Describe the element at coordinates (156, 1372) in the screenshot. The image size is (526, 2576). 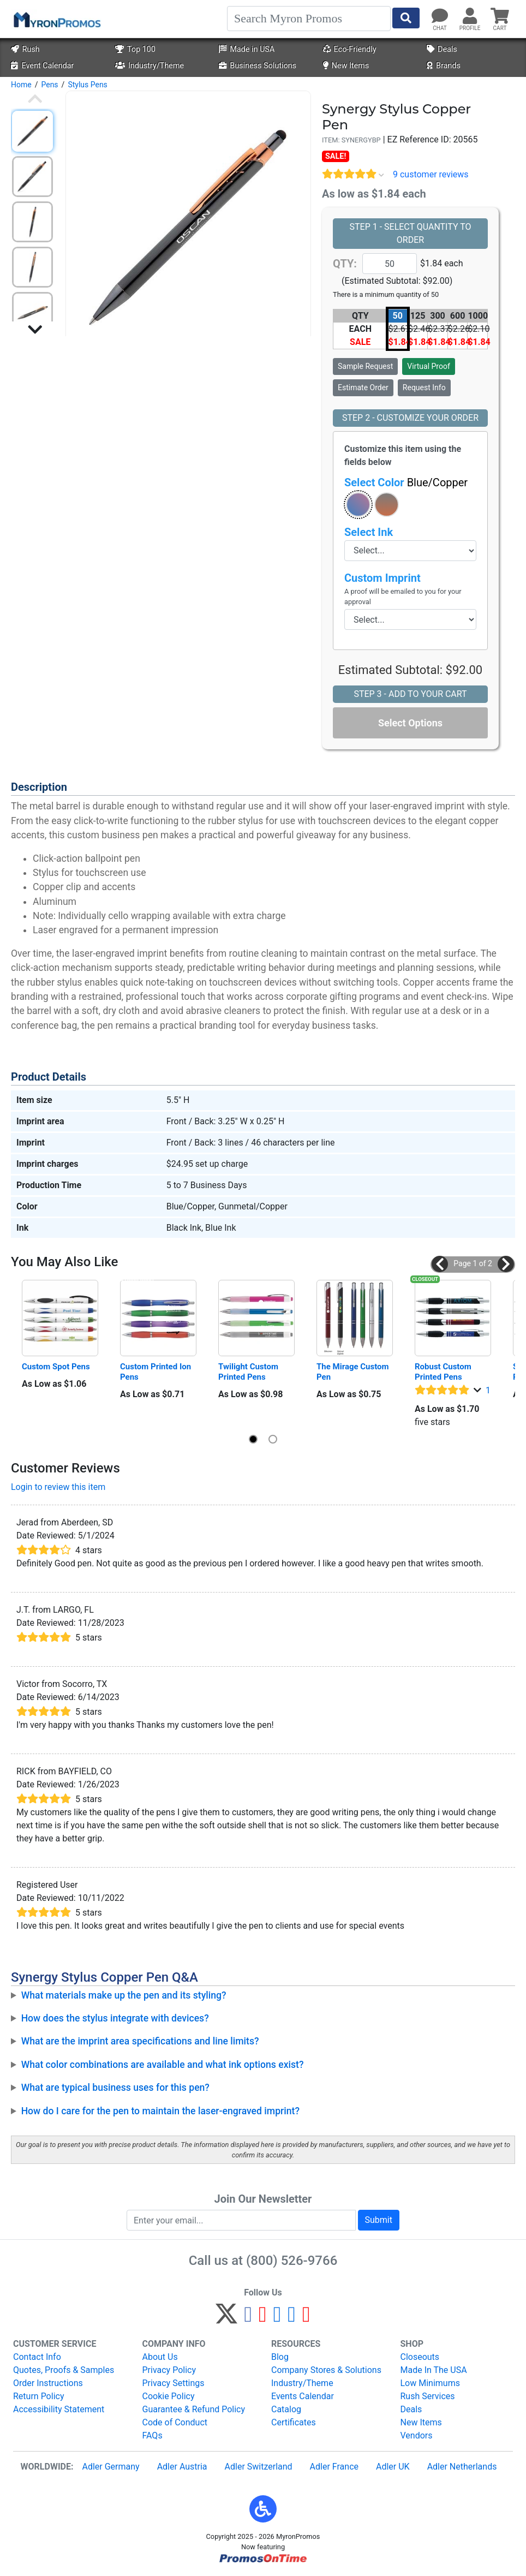
I see `Custom Printed Ion Pens` at that location.